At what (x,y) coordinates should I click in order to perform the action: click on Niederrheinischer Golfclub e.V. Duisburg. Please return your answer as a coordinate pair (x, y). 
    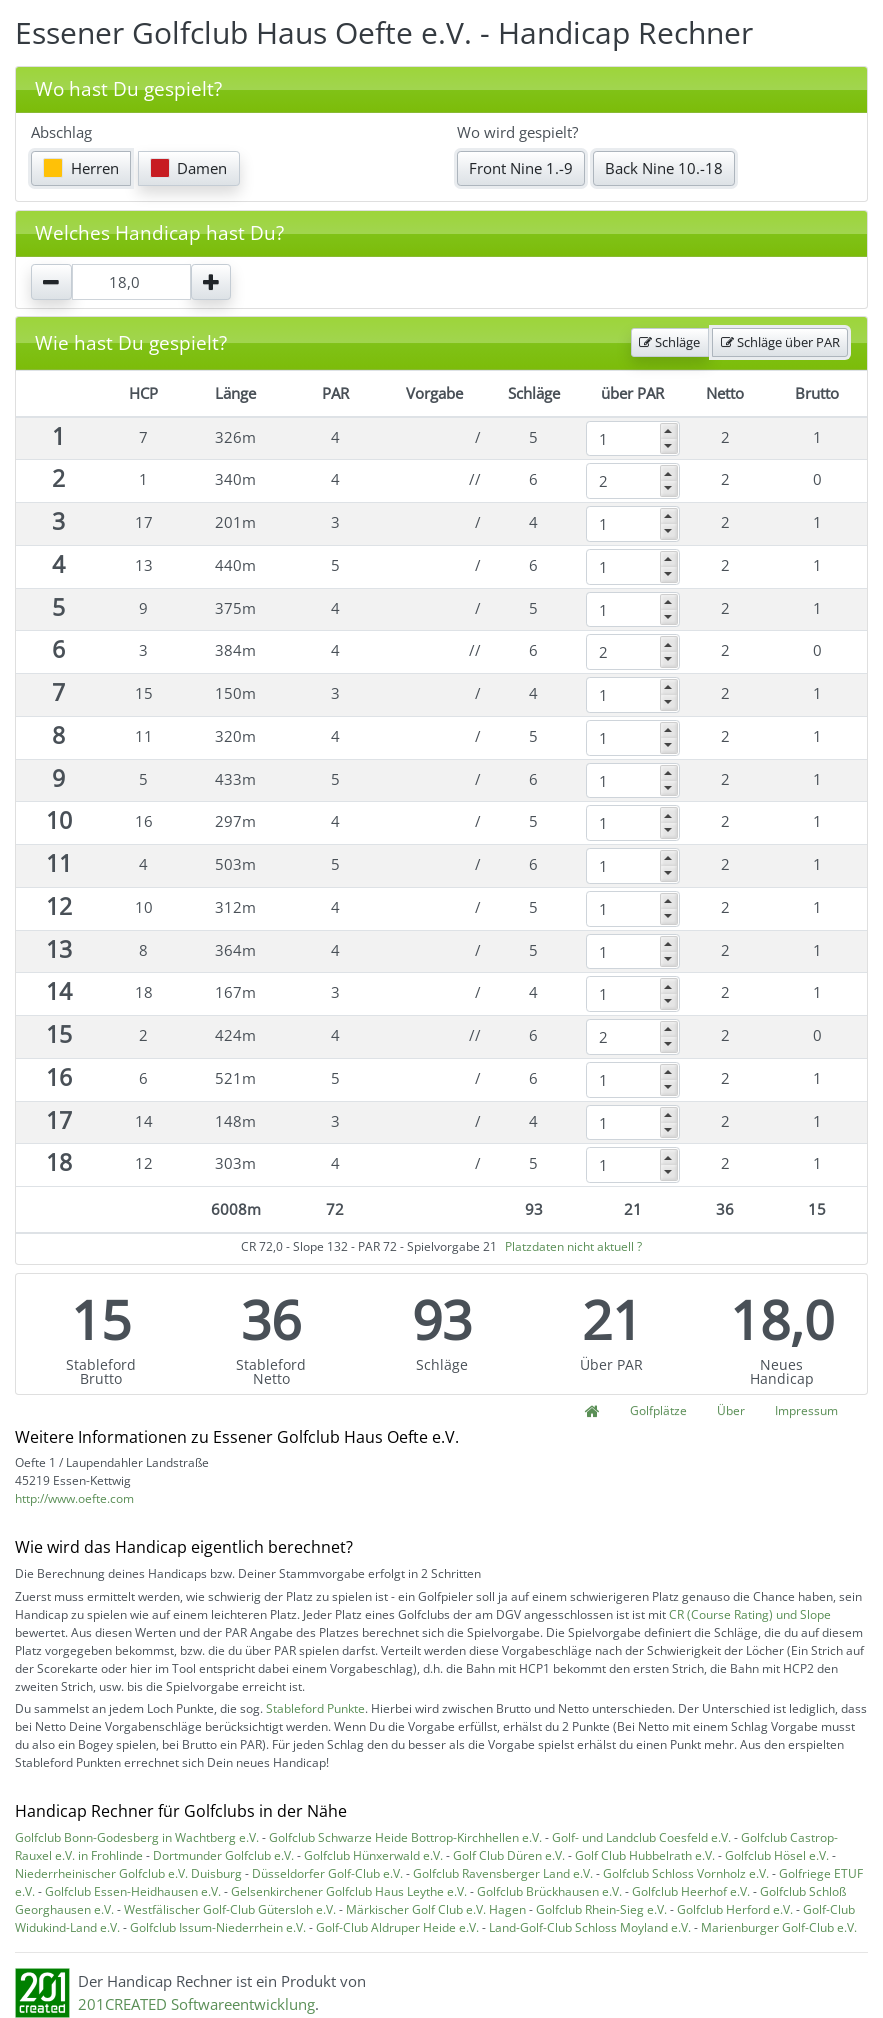
    Looking at the image, I should click on (128, 1873).